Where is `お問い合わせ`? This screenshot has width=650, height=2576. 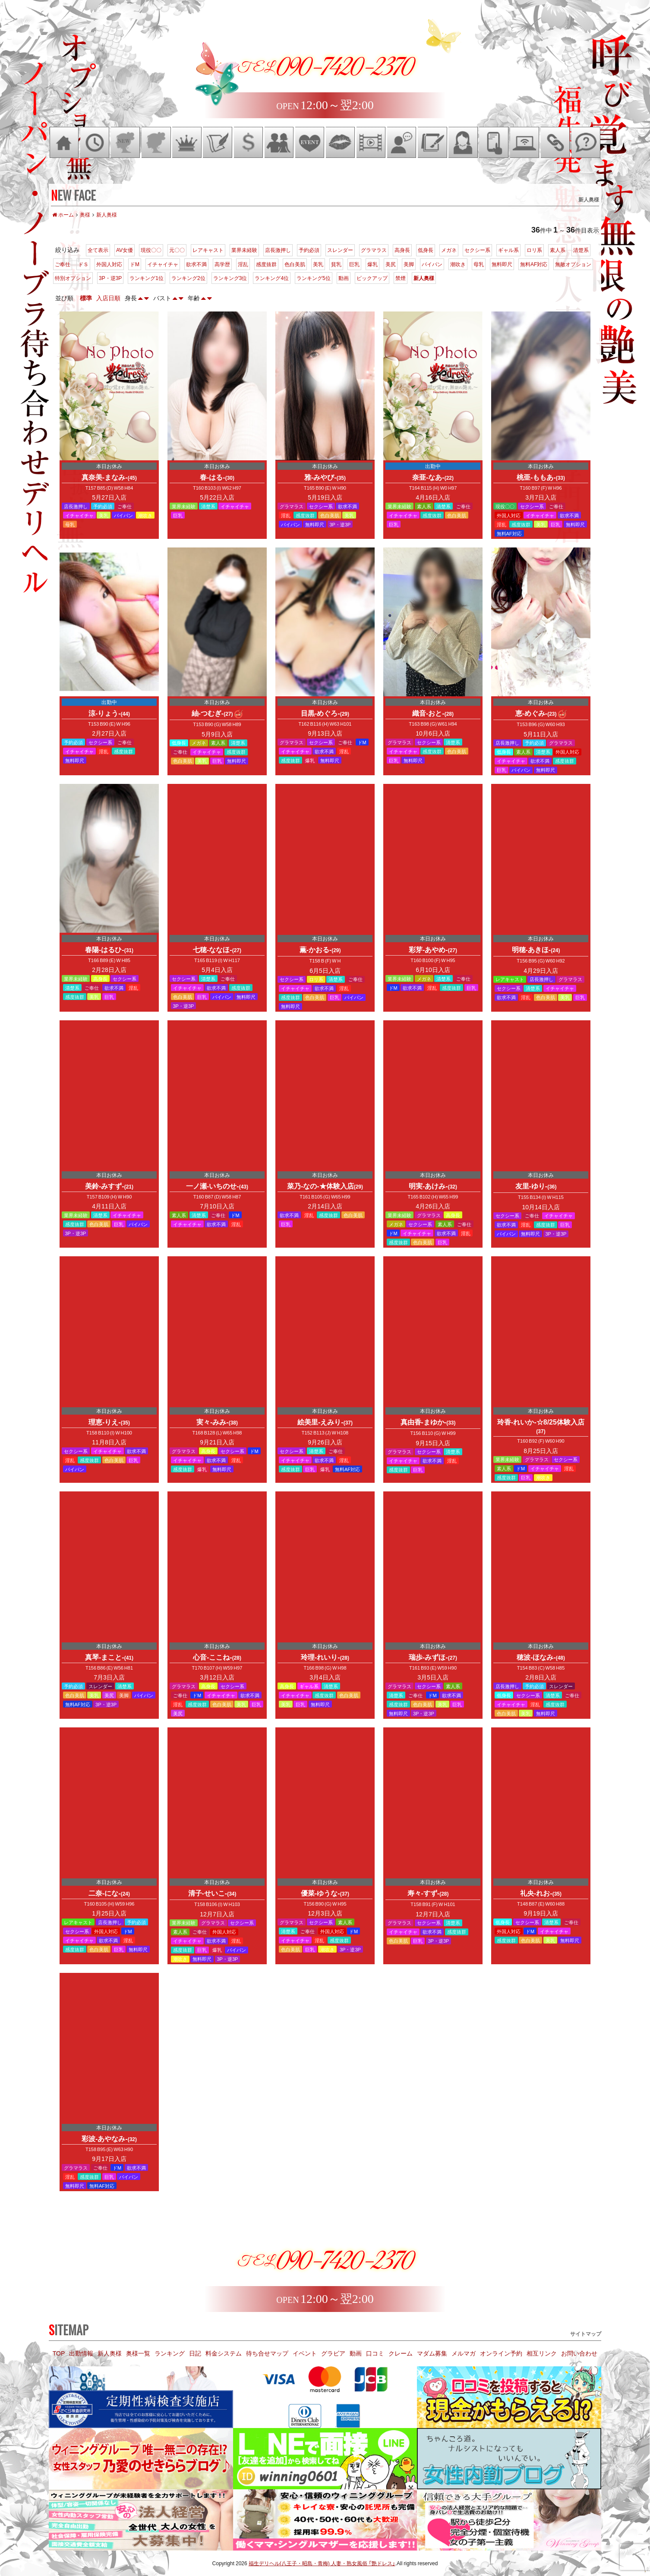 お問い合わせ is located at coordinates (579, 2353).